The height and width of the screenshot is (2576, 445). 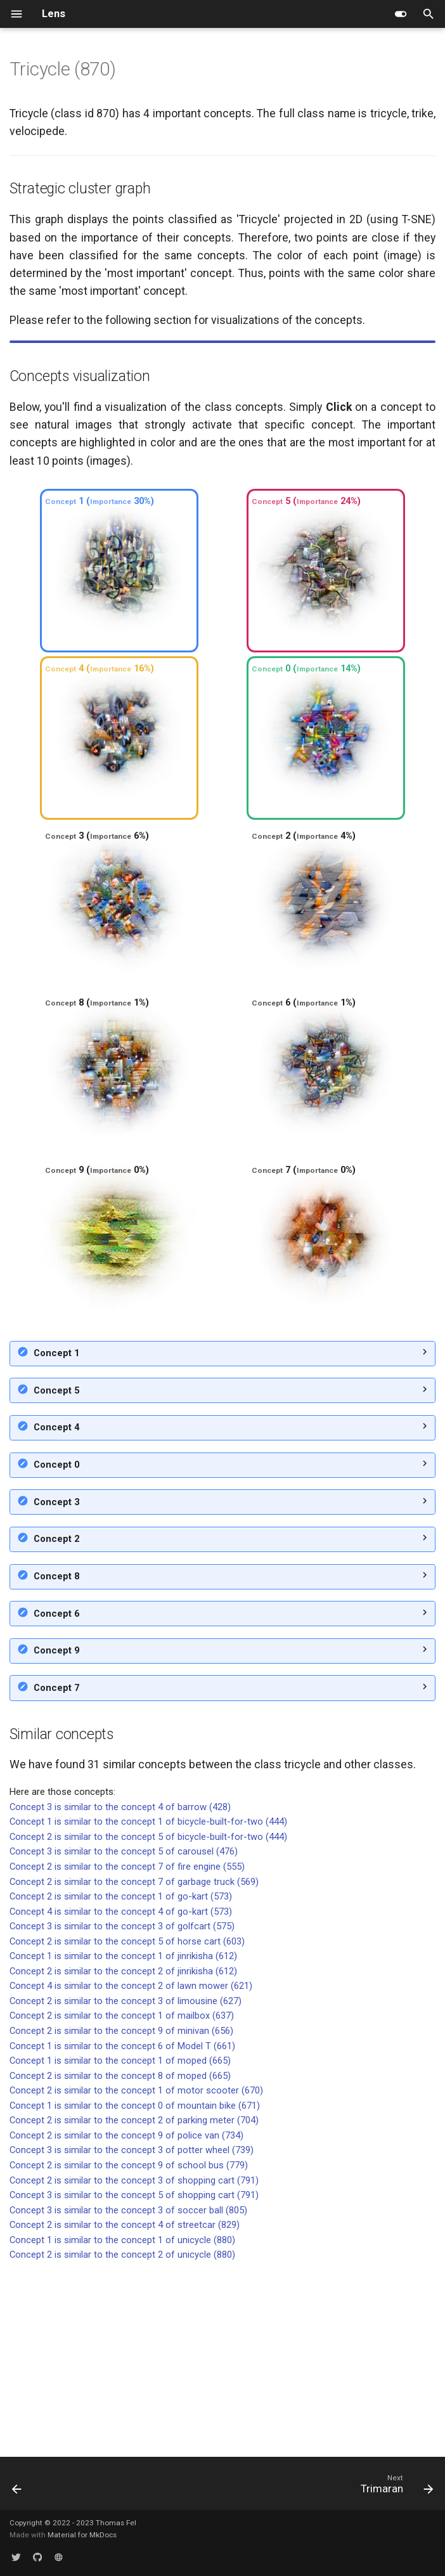 What do you see at coordinates (122, 2195) in the screenshot?
I see `Concept 2 is similar to the concept 1 of mailbox (637)` at bounding box center [122, 2195].